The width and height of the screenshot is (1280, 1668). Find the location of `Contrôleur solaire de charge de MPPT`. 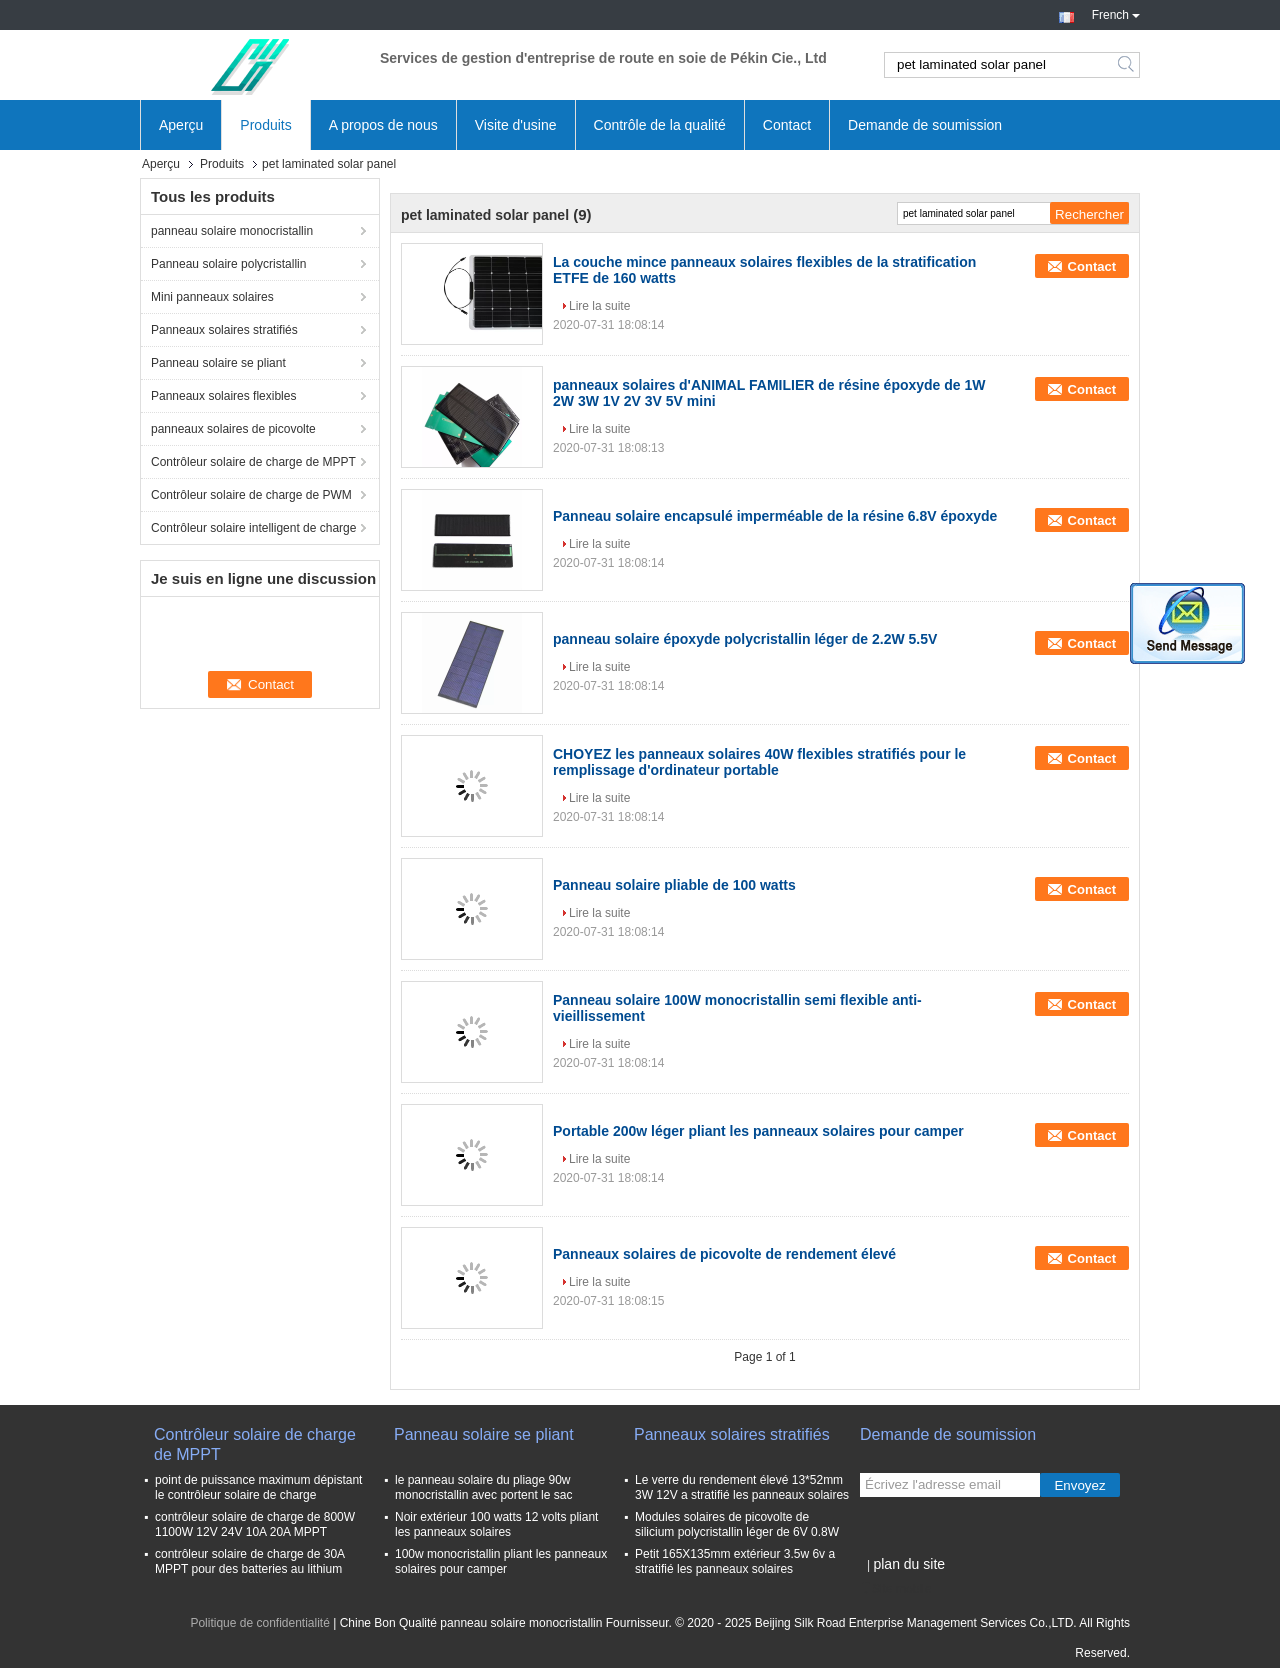

Contrôleur solaire de charge de MPPT is located at coordinates (253, 462).